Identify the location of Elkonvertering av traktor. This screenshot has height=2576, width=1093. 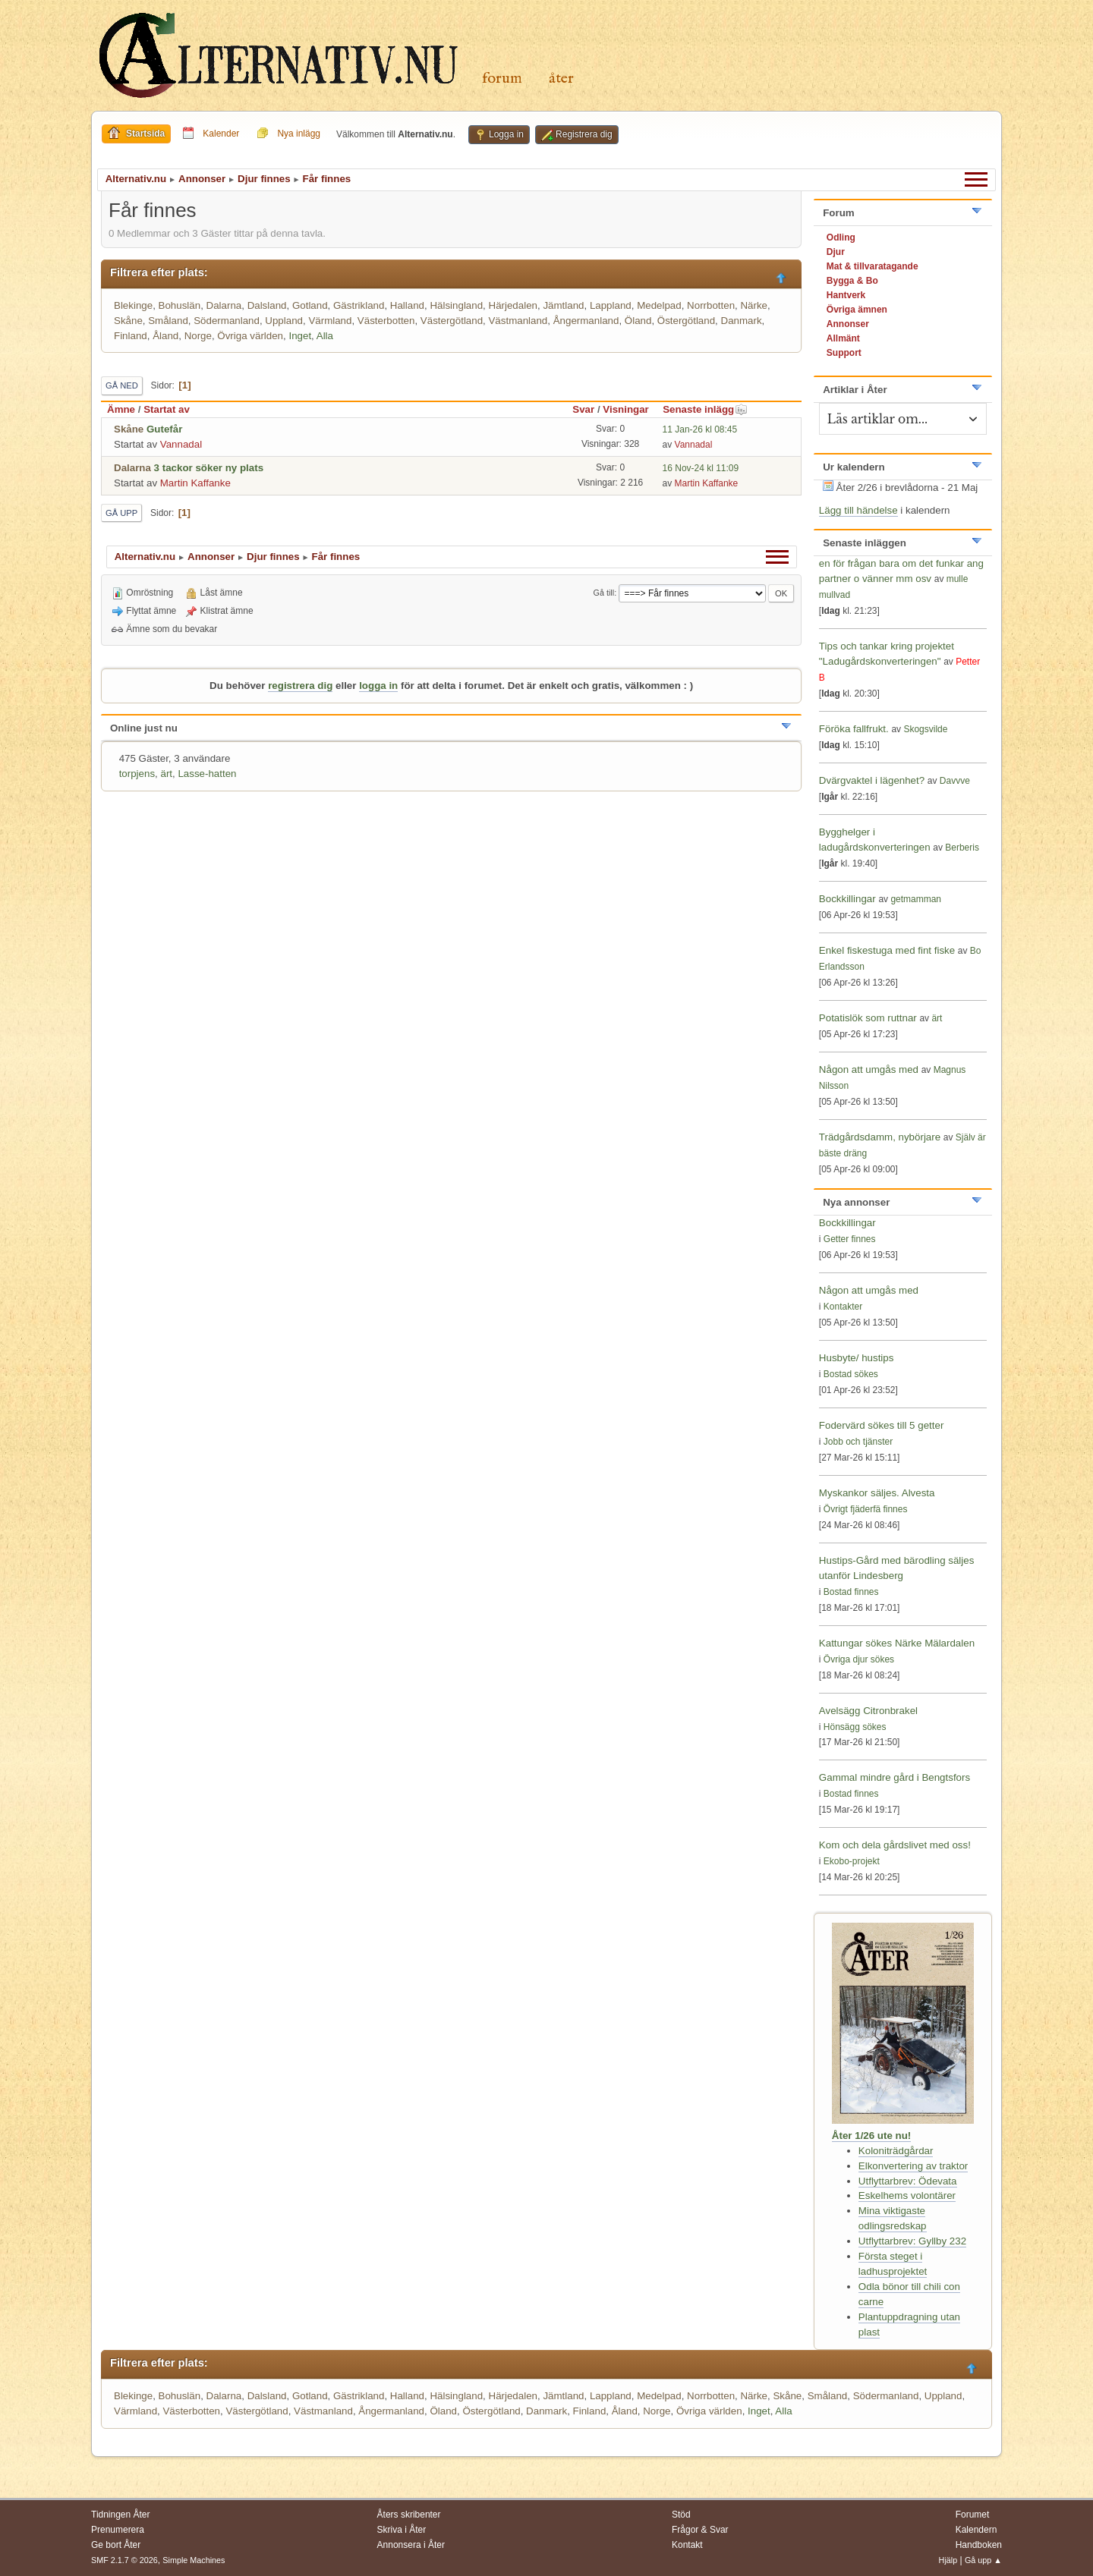
(913, 2166).